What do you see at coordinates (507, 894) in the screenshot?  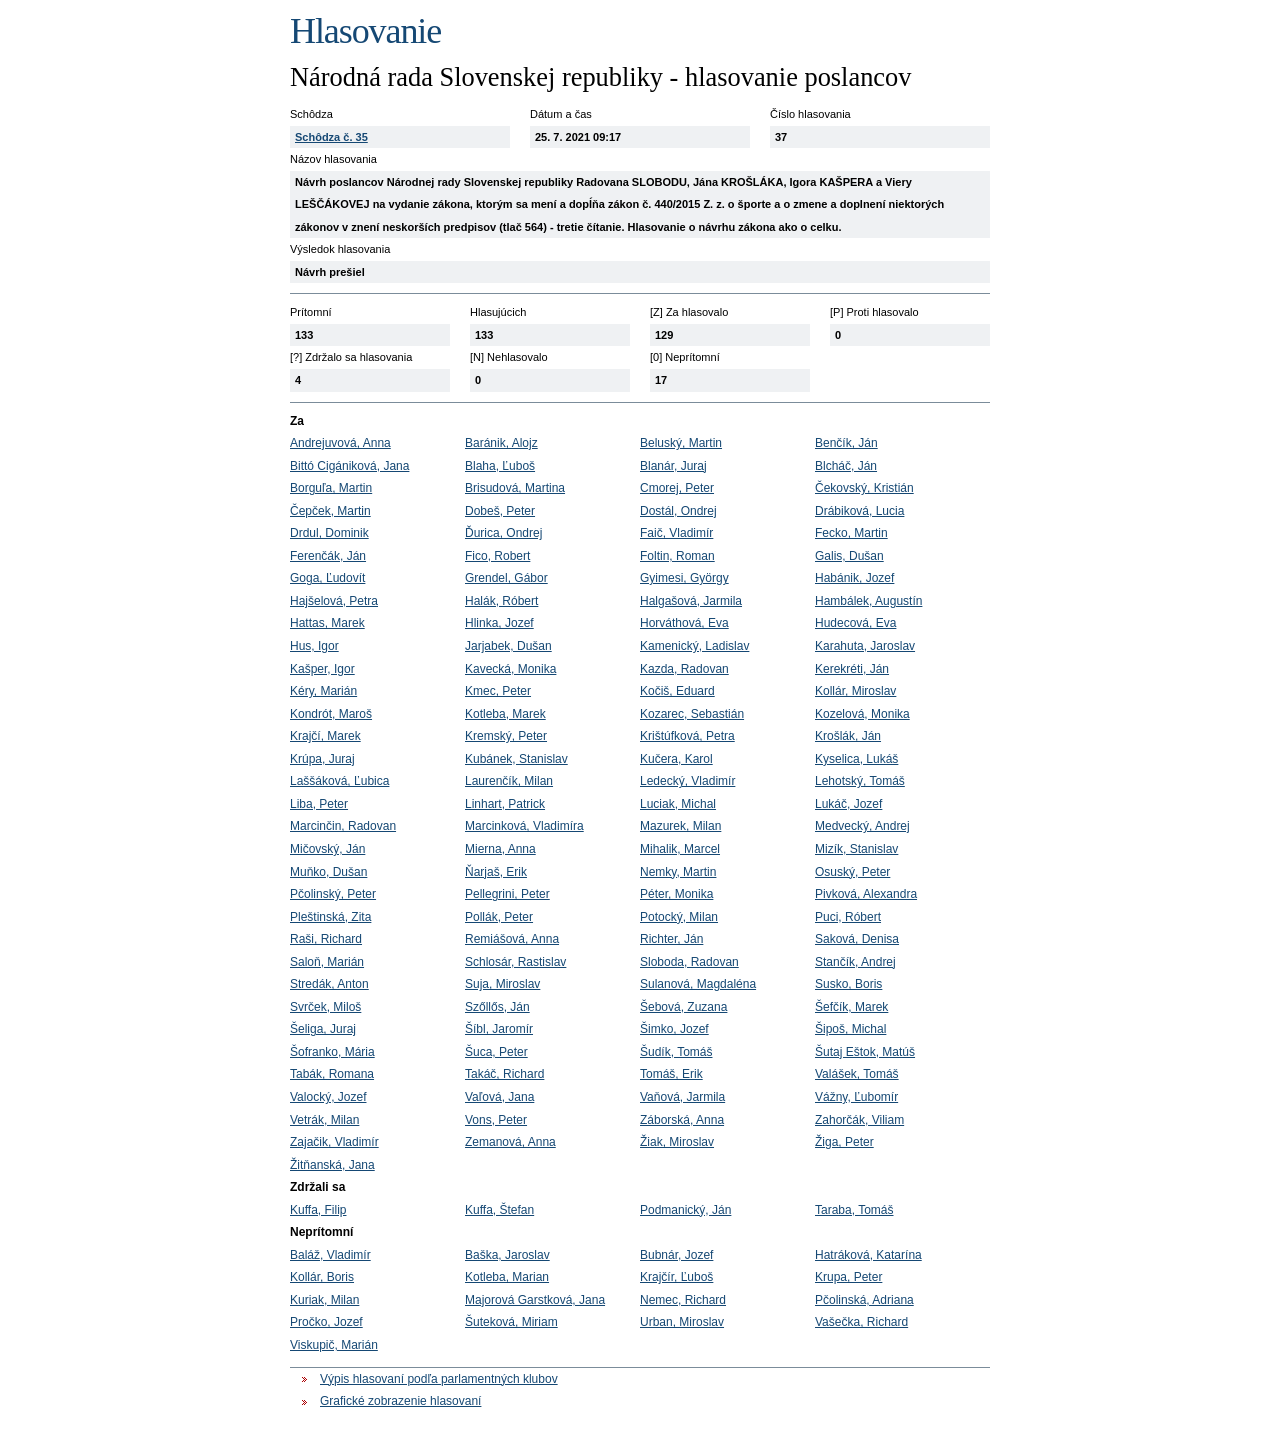 I see `Pellegrini, Peter` at bounding box center [507, 894].